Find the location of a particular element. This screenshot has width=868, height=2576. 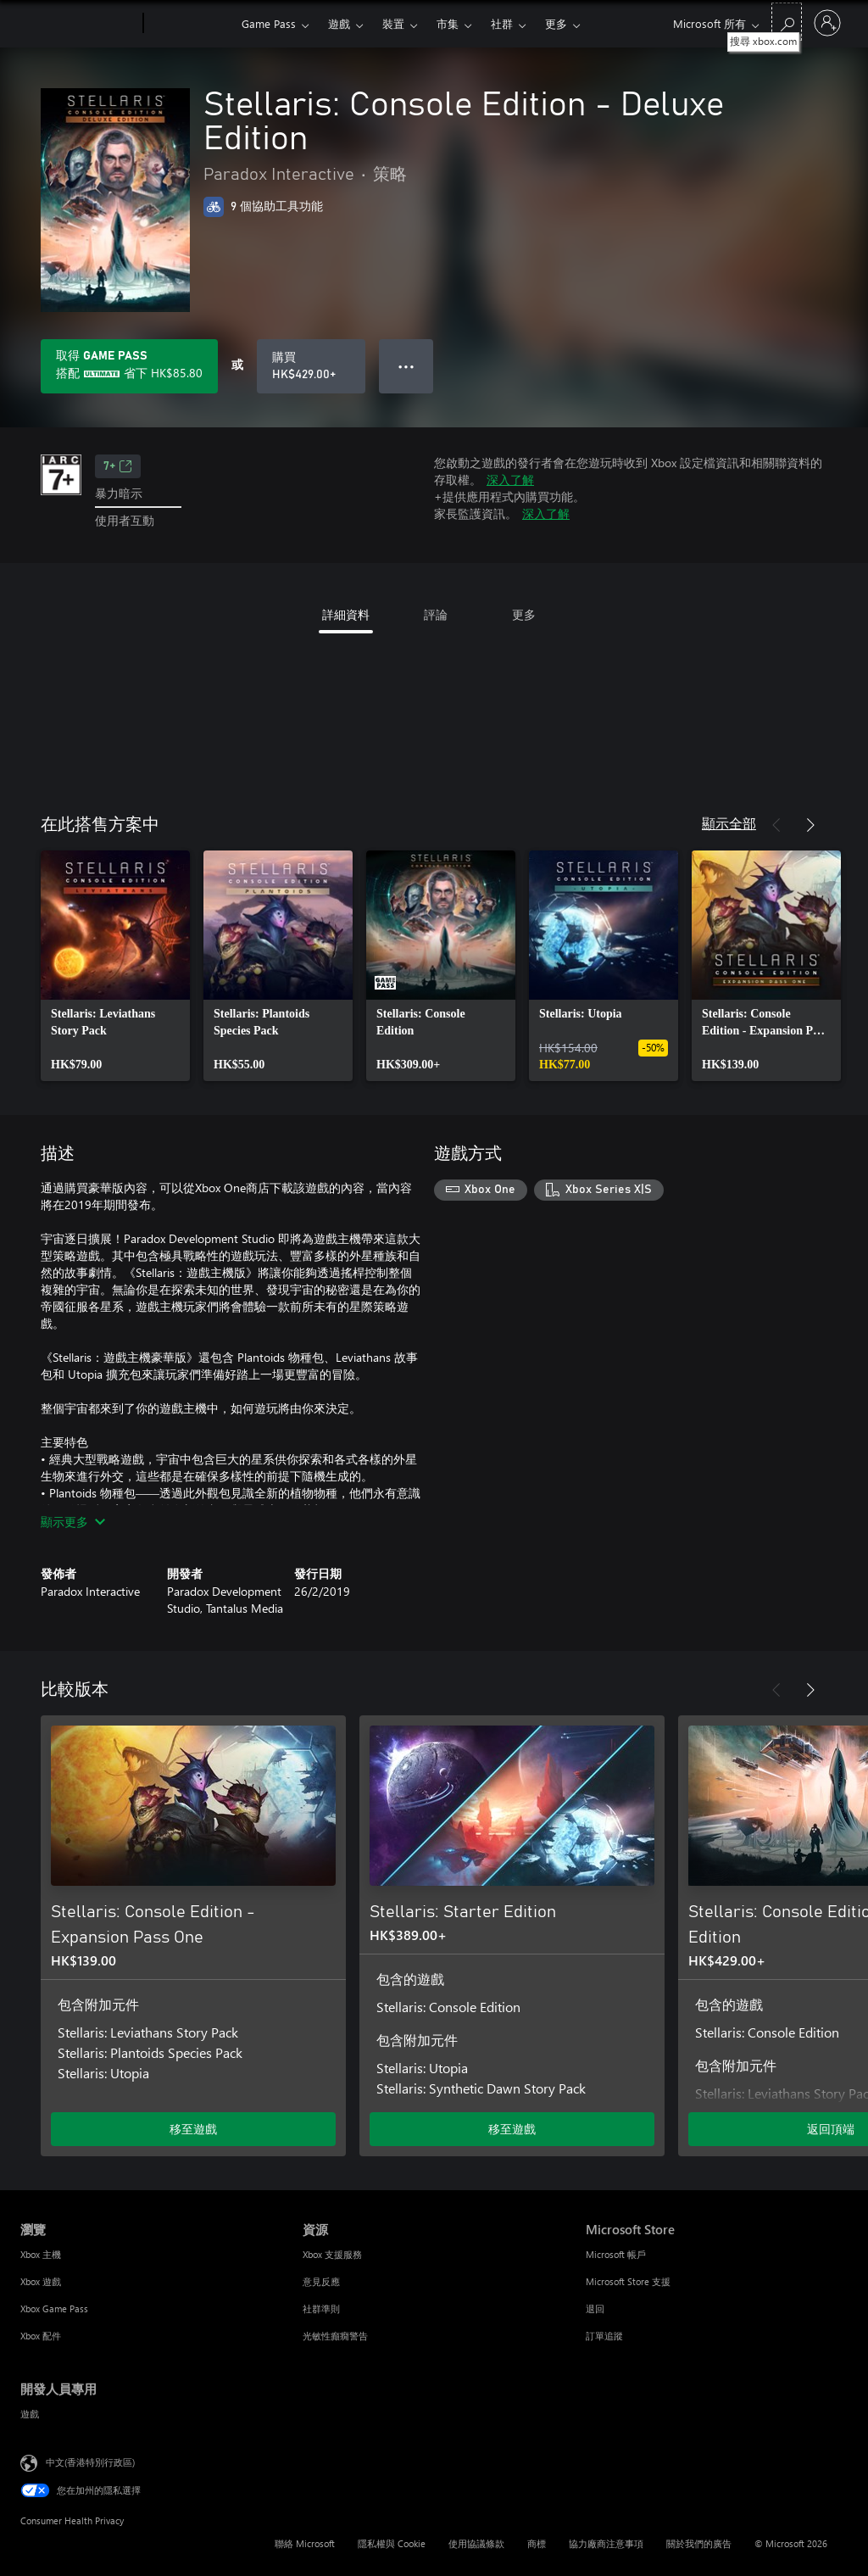

遊戲 [遊戲 開發人員專用] is located at coordinates (29, 2413).